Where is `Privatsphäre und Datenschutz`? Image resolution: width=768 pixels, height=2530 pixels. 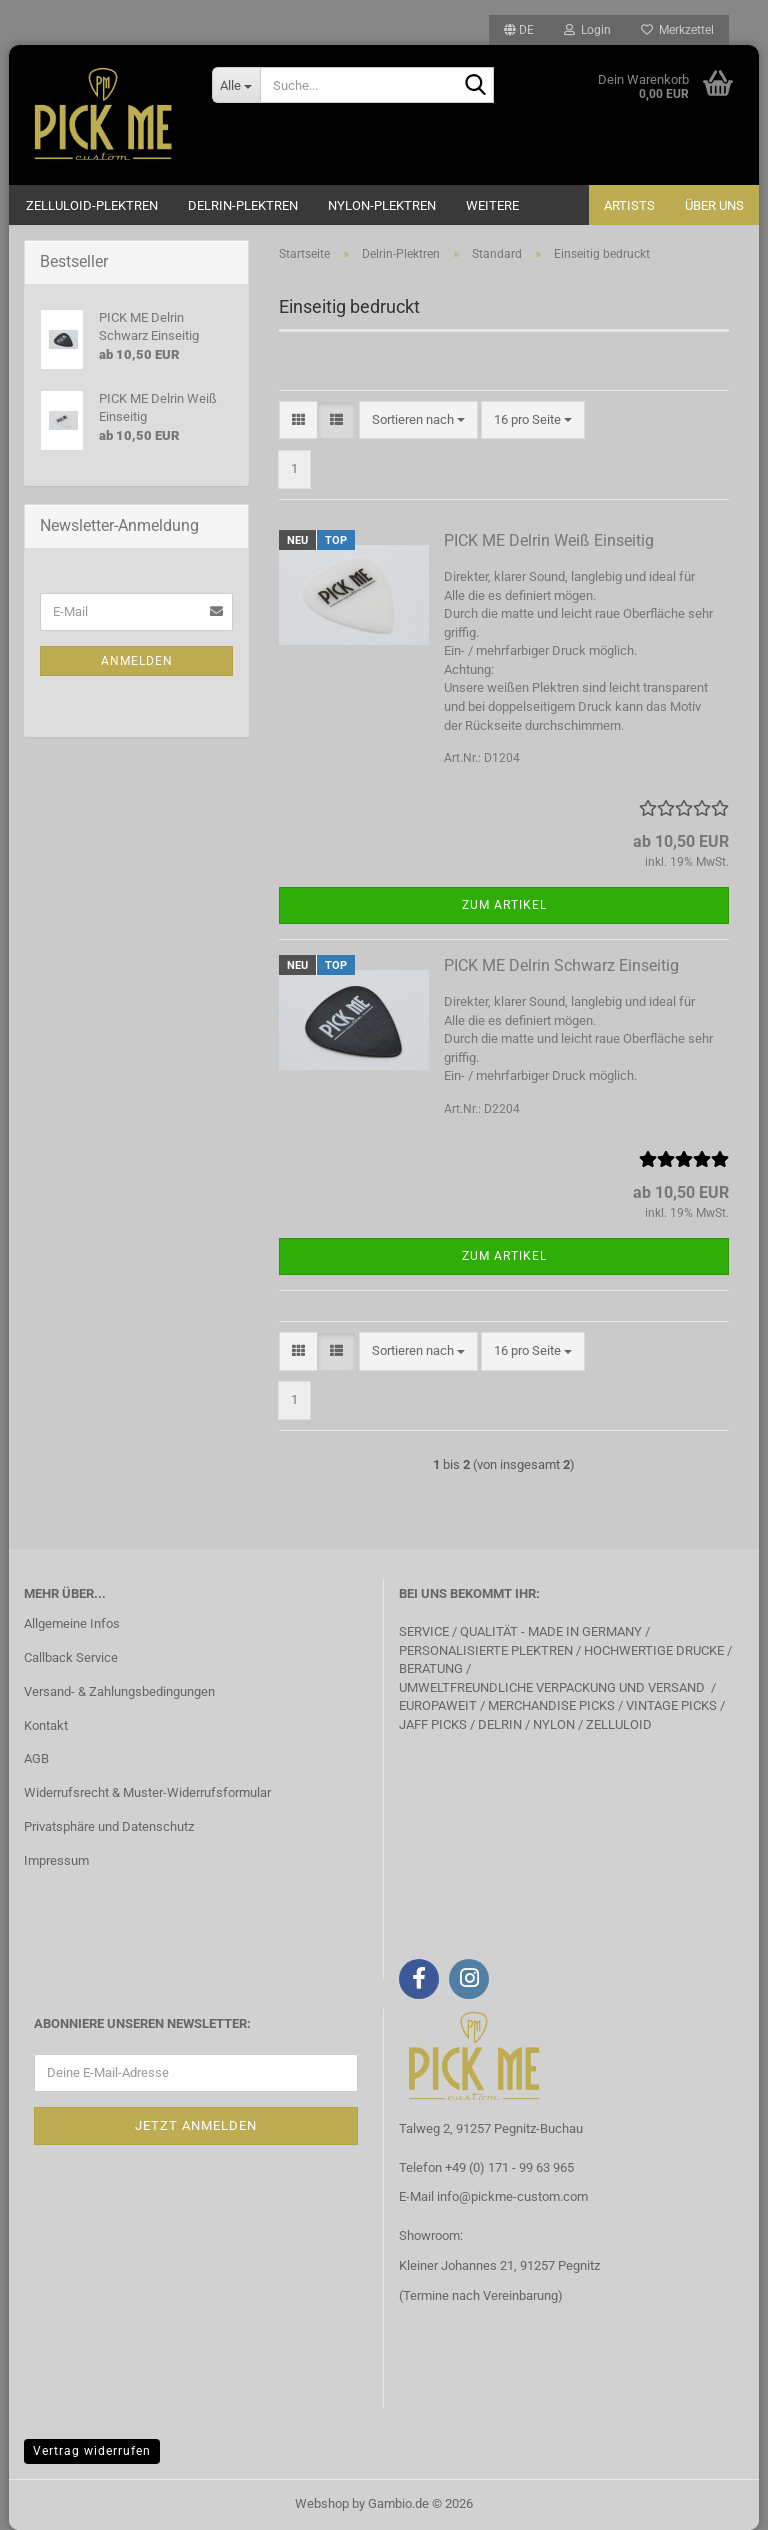
Privatsphäre und Datenschutz is located at coordinates (109, 1826).